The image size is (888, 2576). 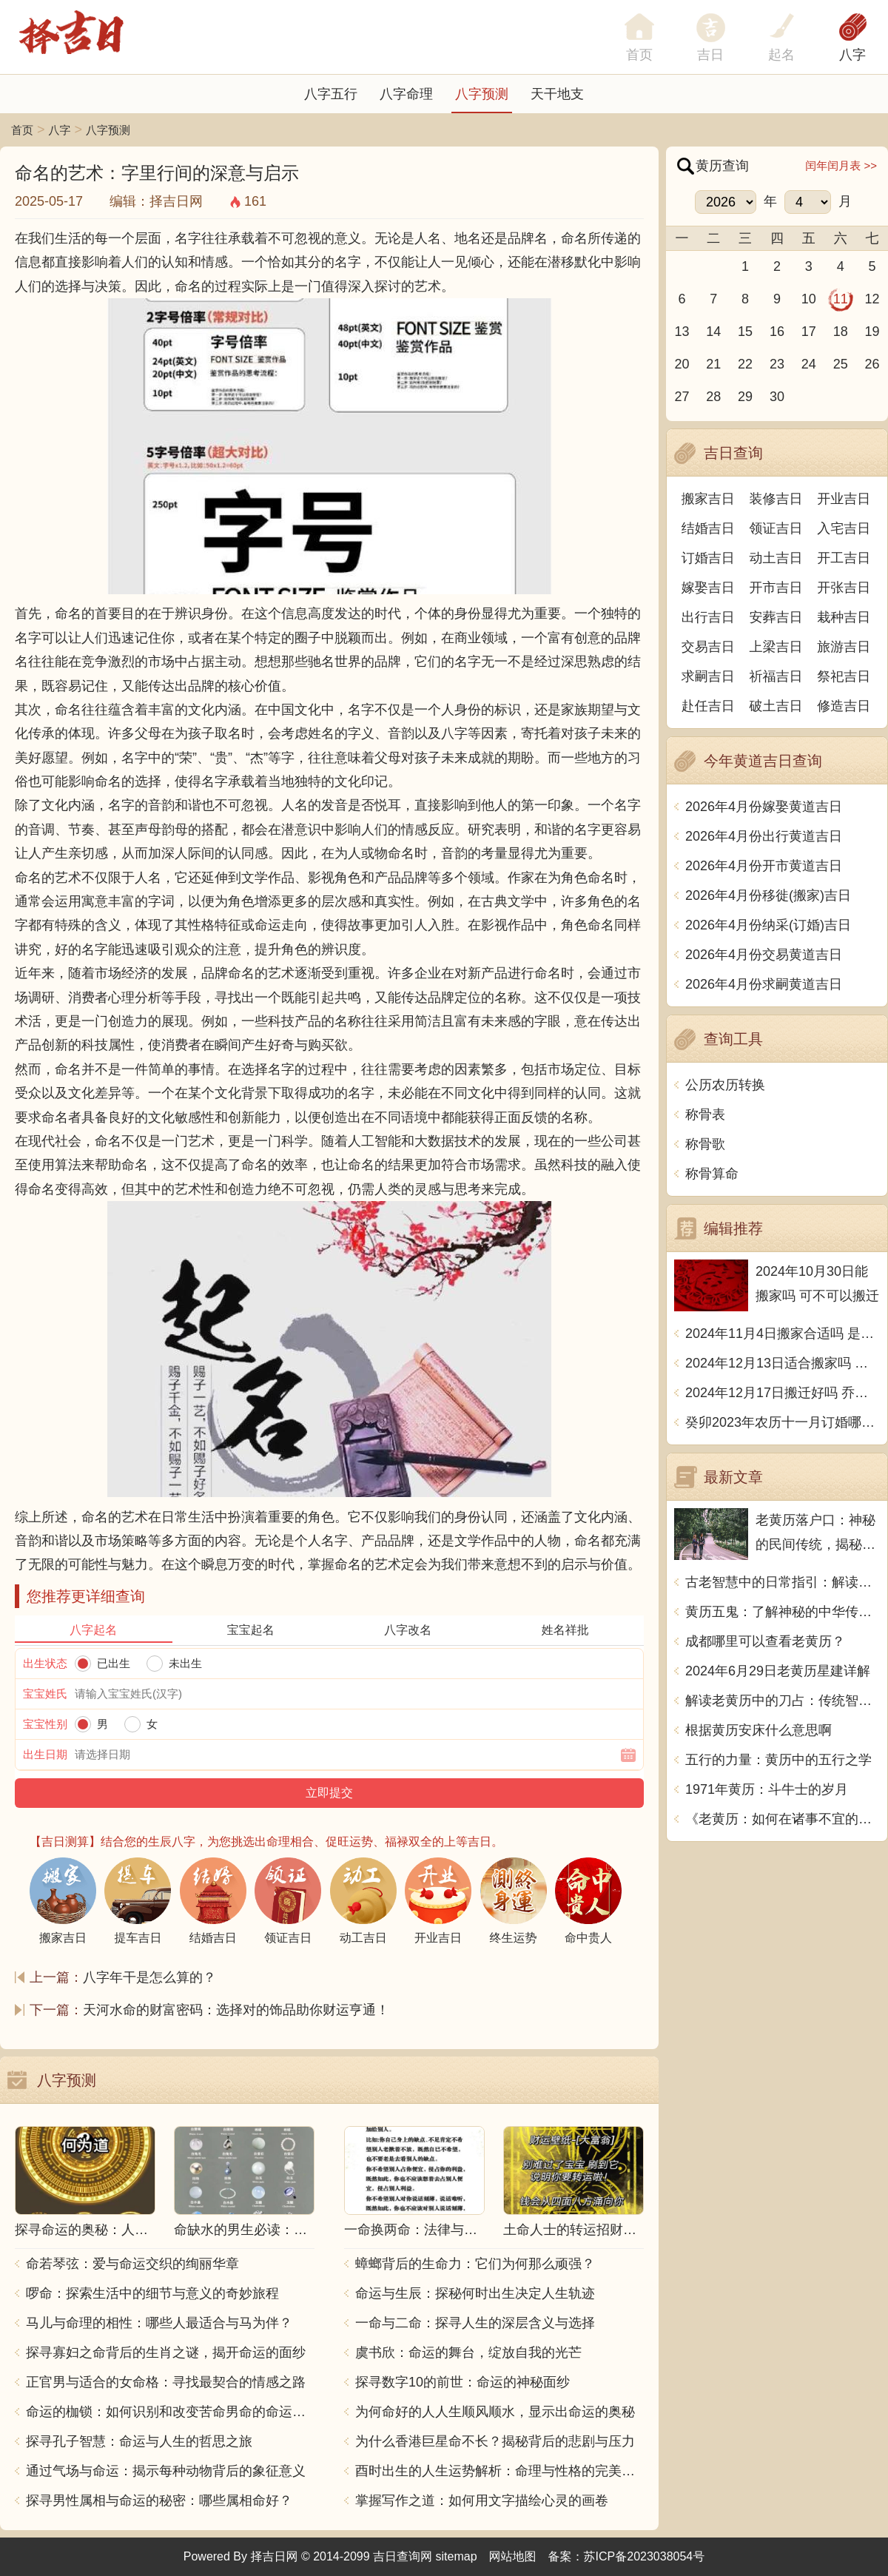 I want to click on 称骨算命, so click(x=712, y=1173).